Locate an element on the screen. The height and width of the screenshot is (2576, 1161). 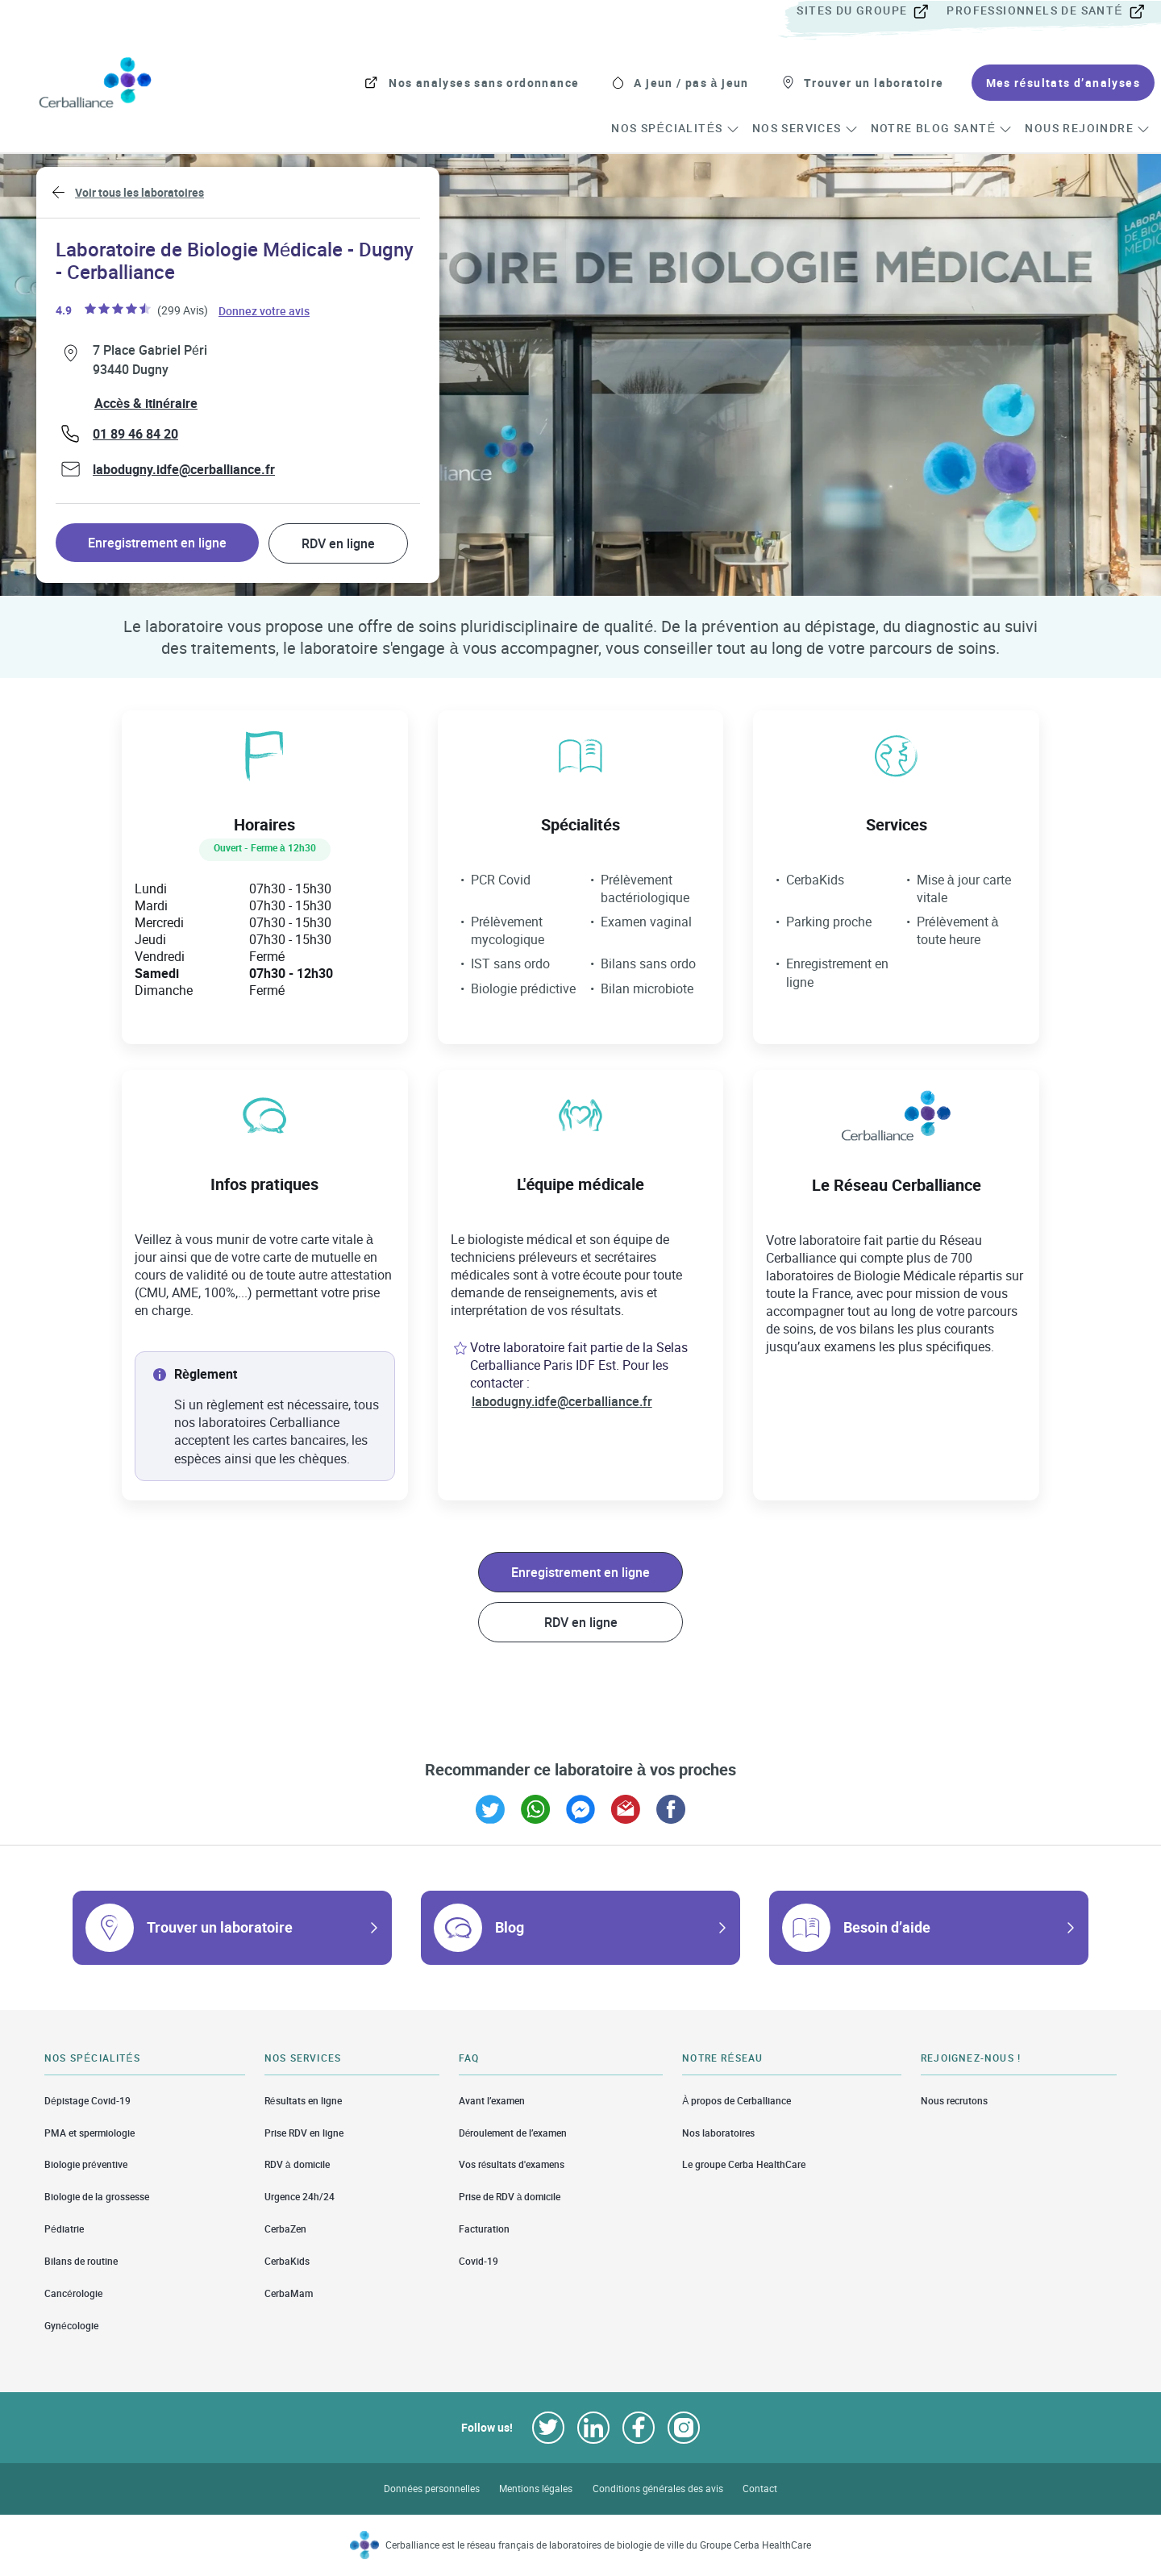
Nos laboratoires is located at coordinates (718, 2133).